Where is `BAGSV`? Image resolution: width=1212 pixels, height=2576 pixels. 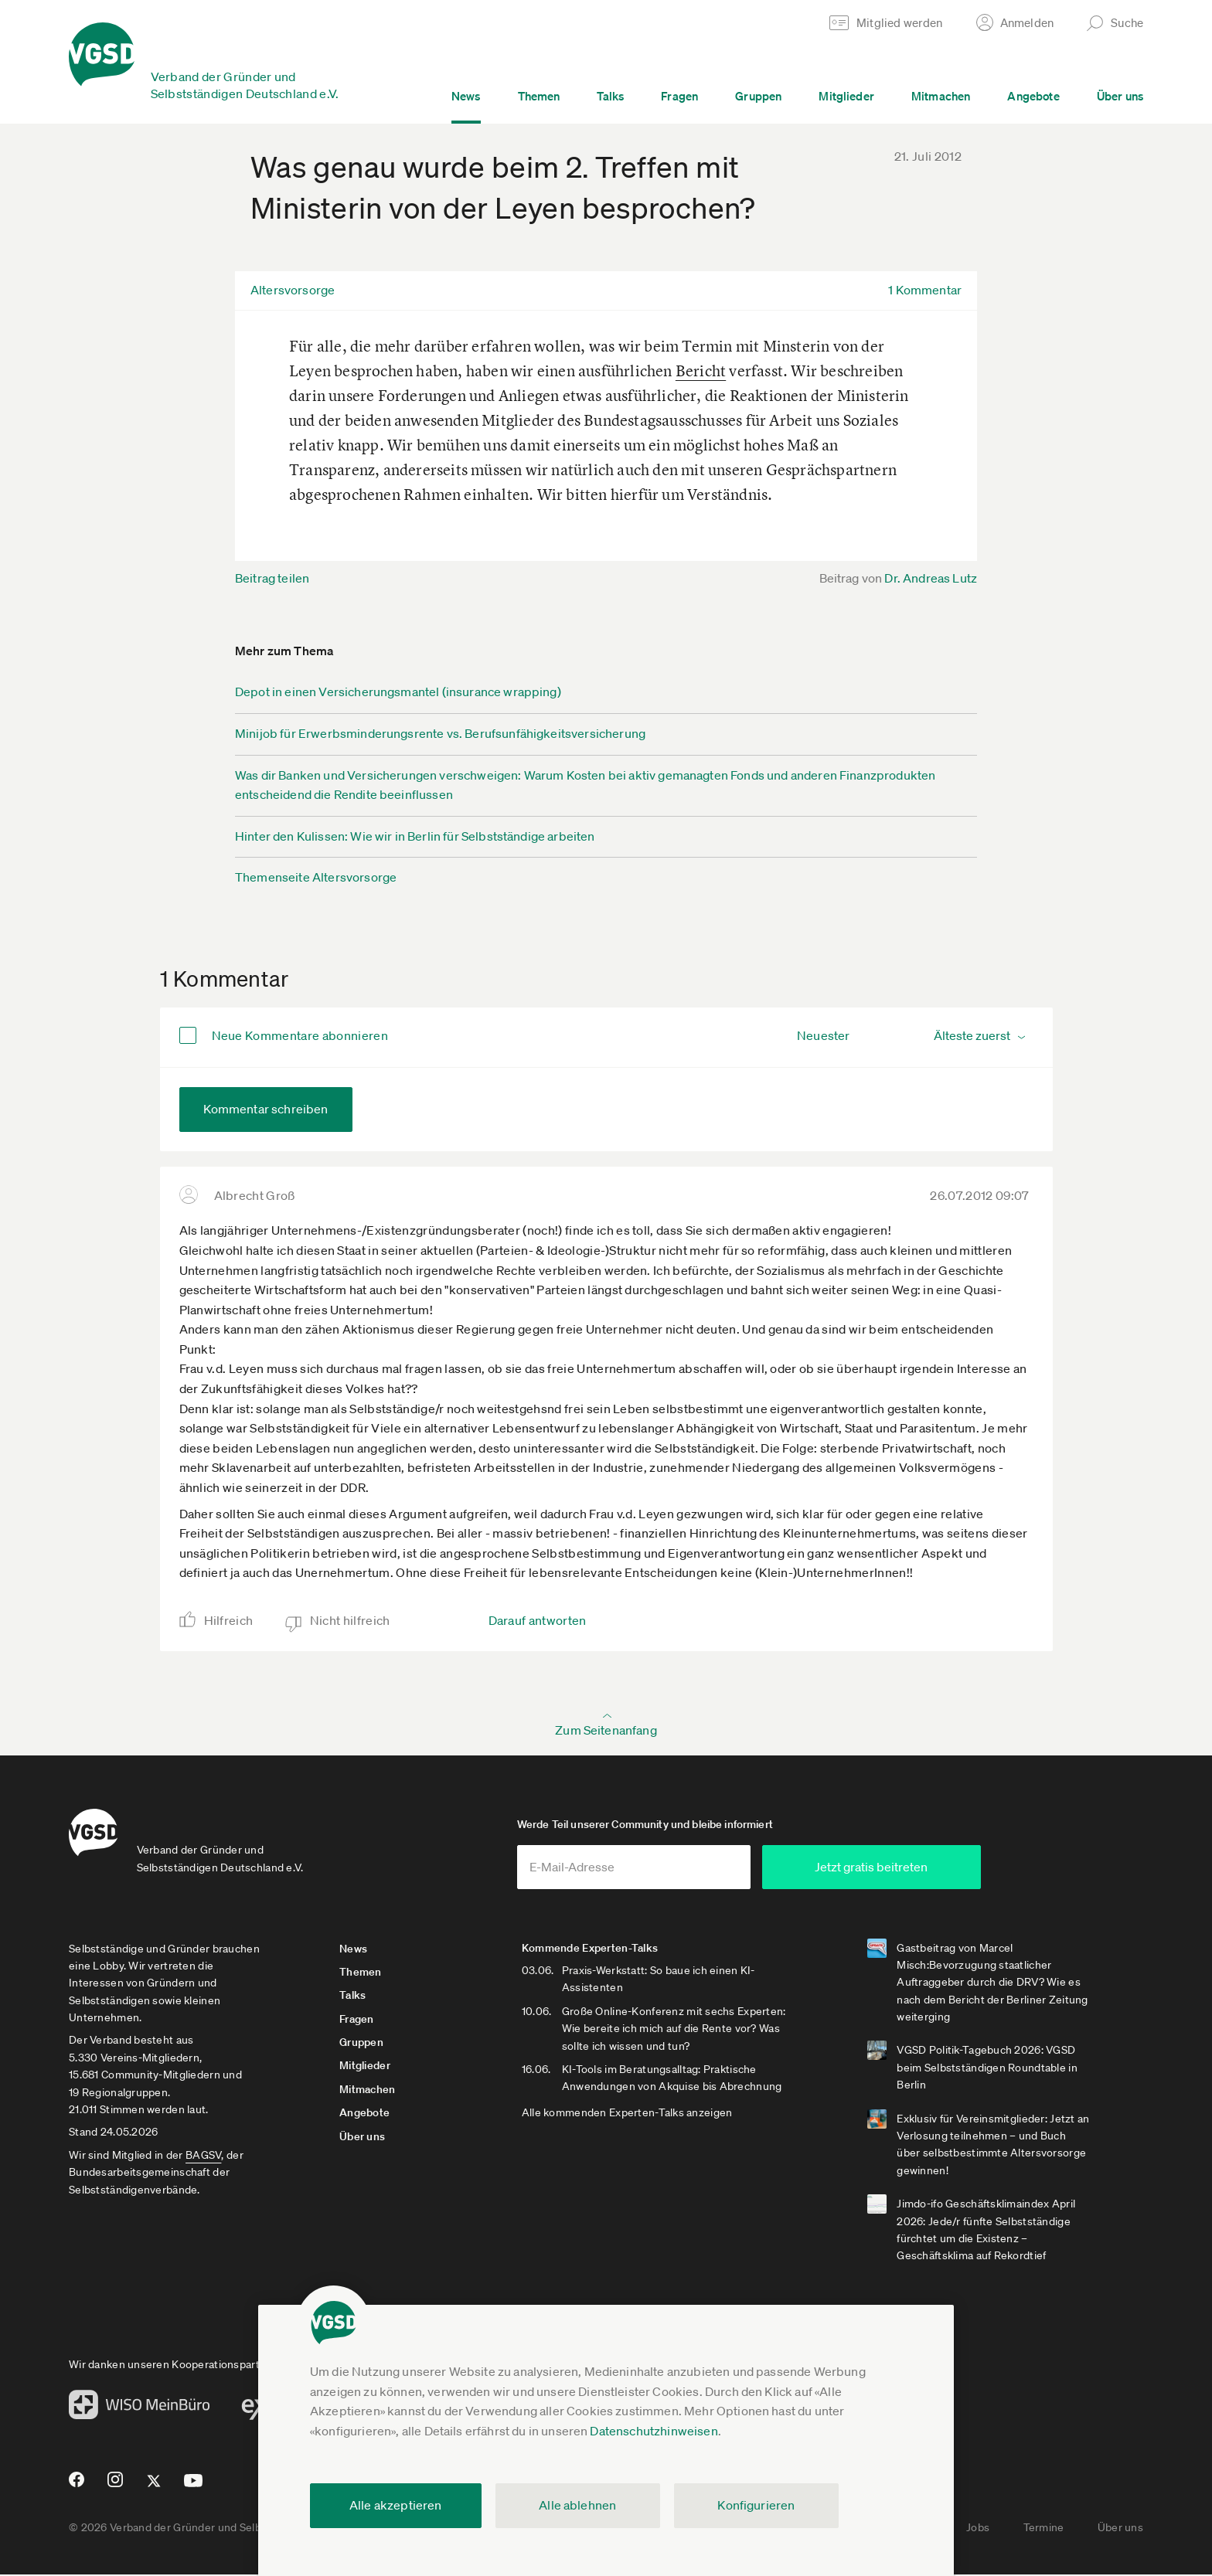 BAGSV is located at coordinates (203, 2156).